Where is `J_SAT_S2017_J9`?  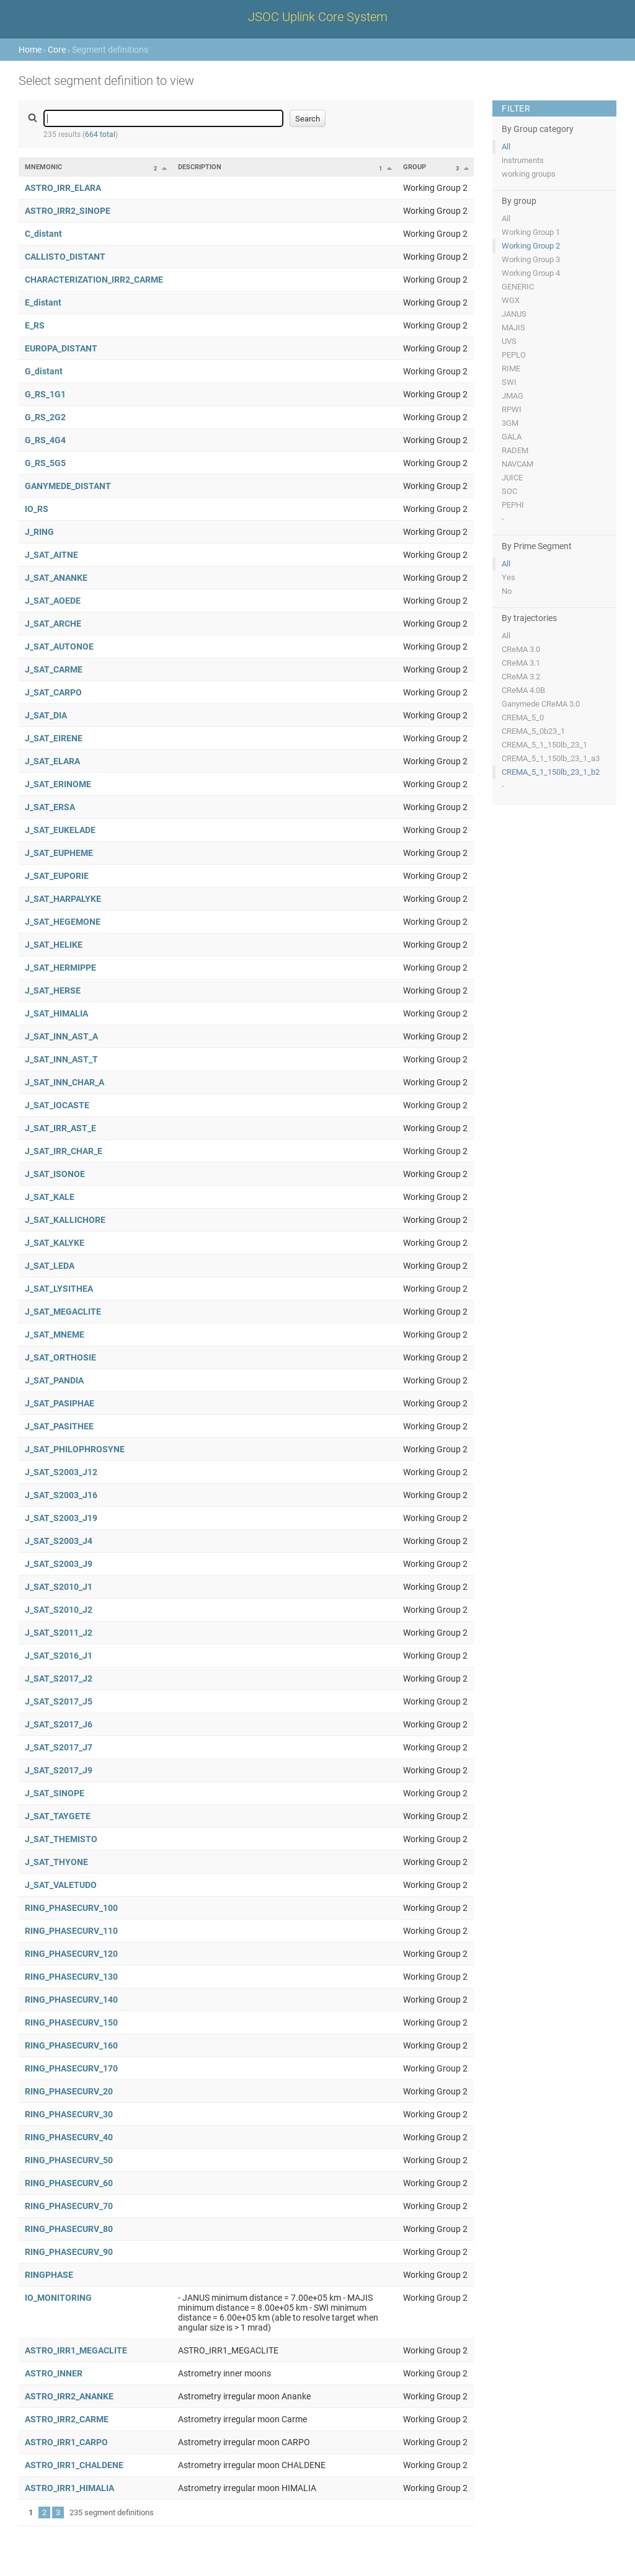
J_SAT_S2017_J9 is located at coordinates (58, 1770).